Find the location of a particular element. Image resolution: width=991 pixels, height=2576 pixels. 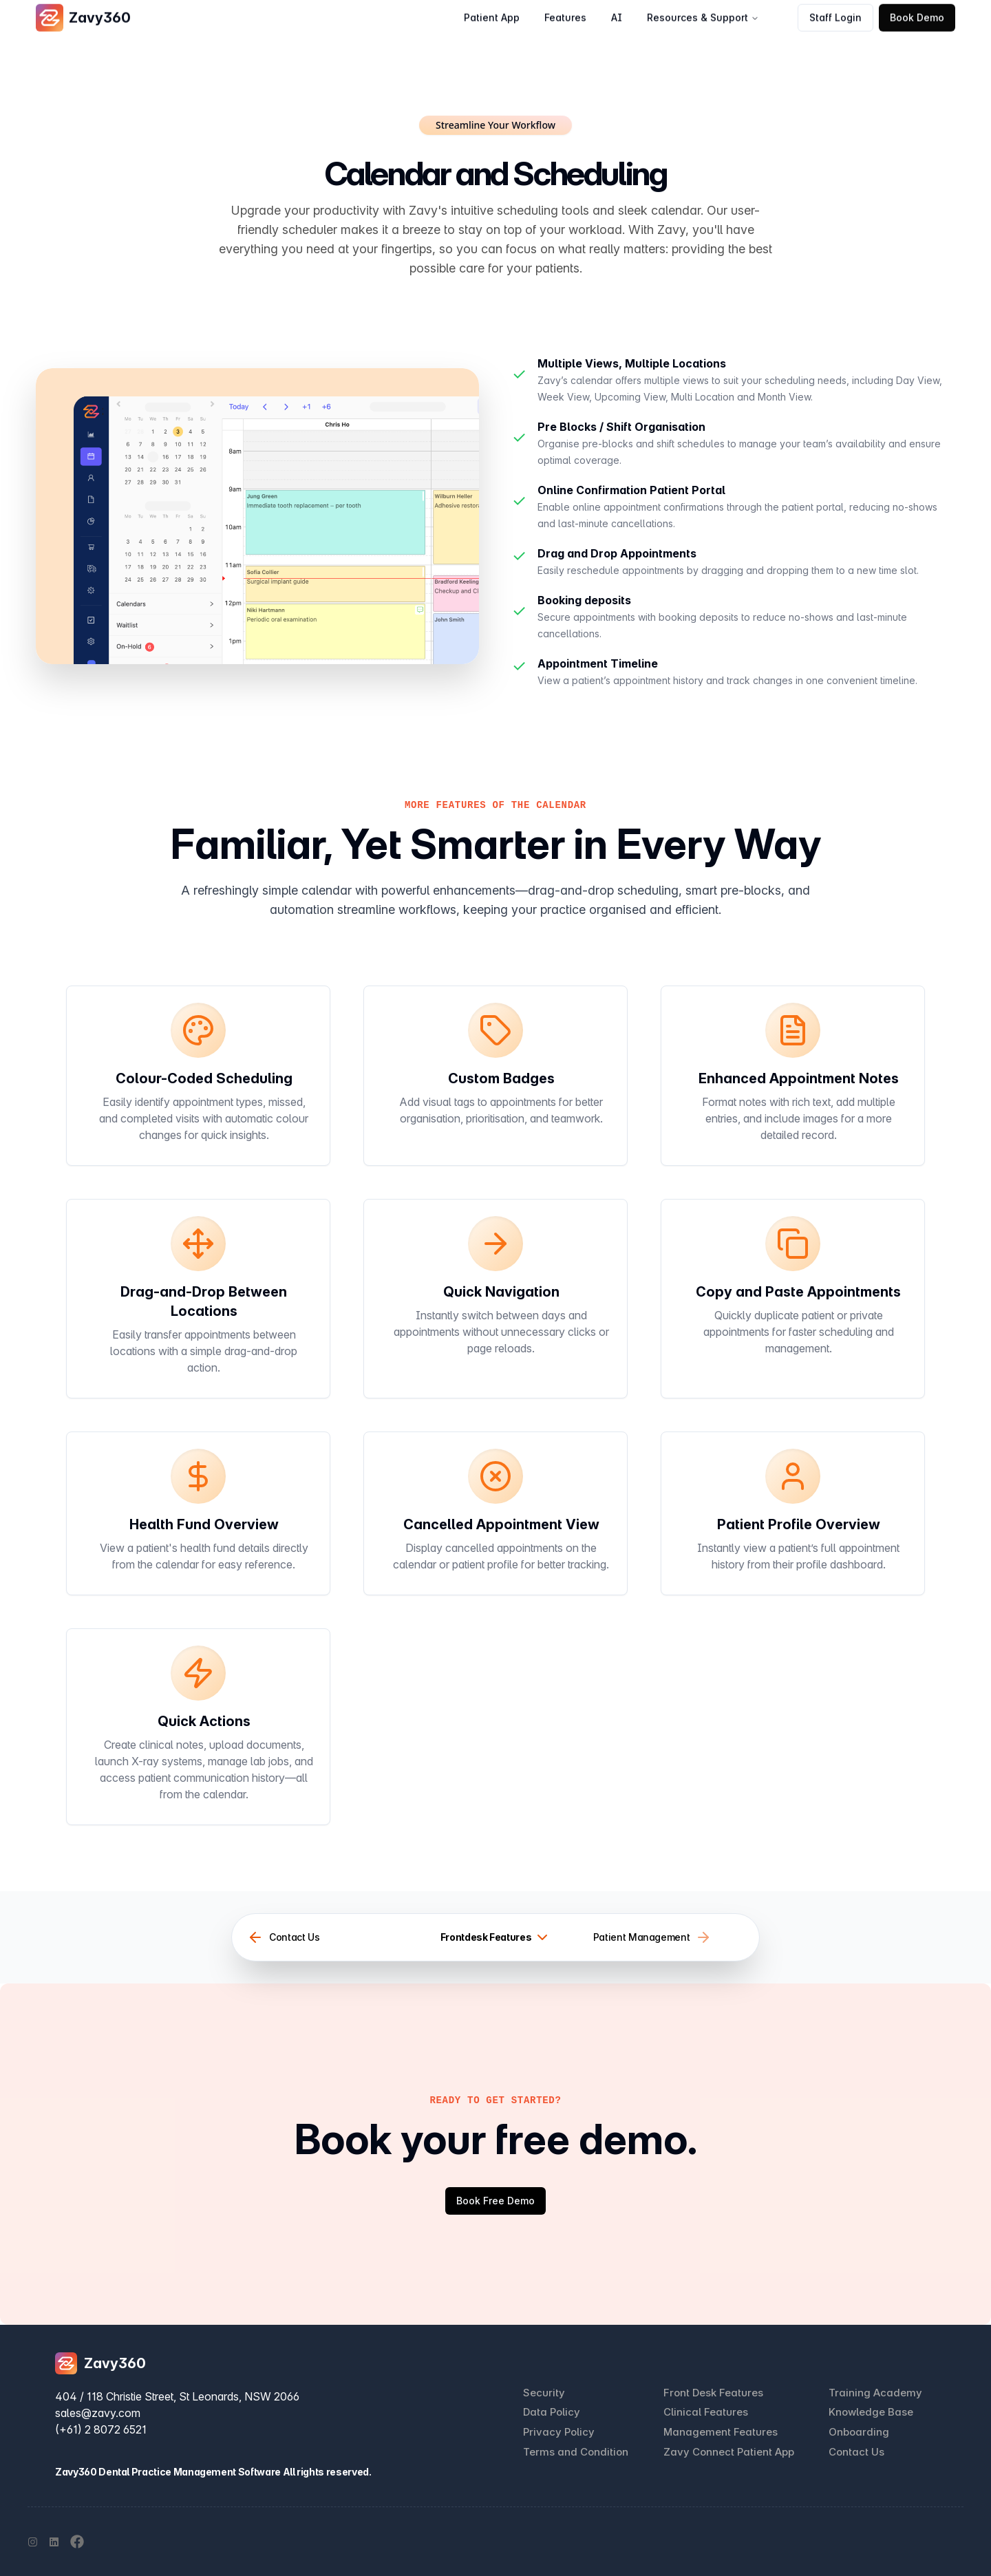

Knowledge Base is located at coordinates (871, 2411).